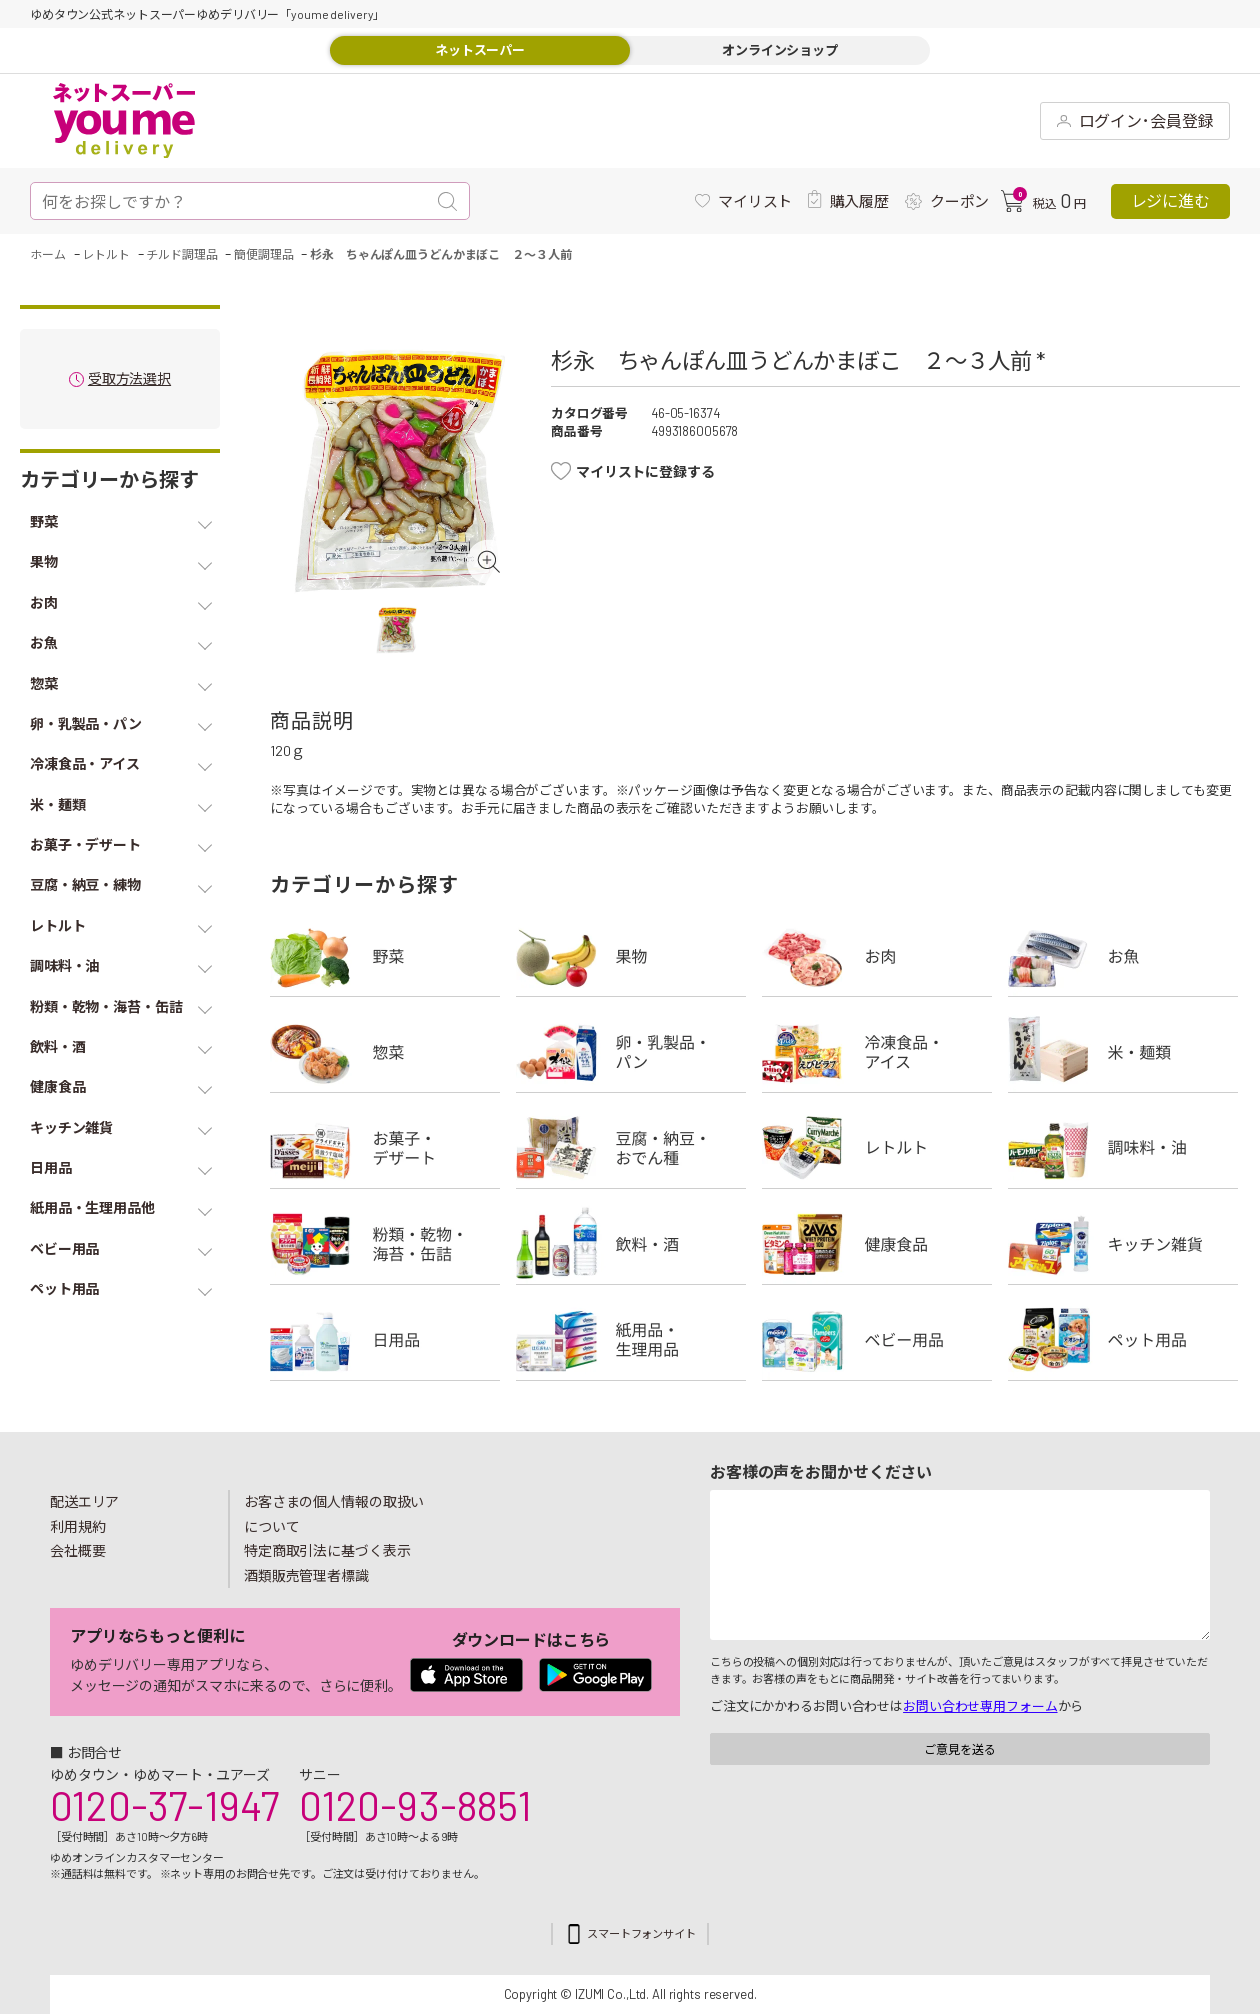  What do you see at coordinates (129, 379) in the screenshot?
I see `受取方法選択` at bounding box center [129, 379].